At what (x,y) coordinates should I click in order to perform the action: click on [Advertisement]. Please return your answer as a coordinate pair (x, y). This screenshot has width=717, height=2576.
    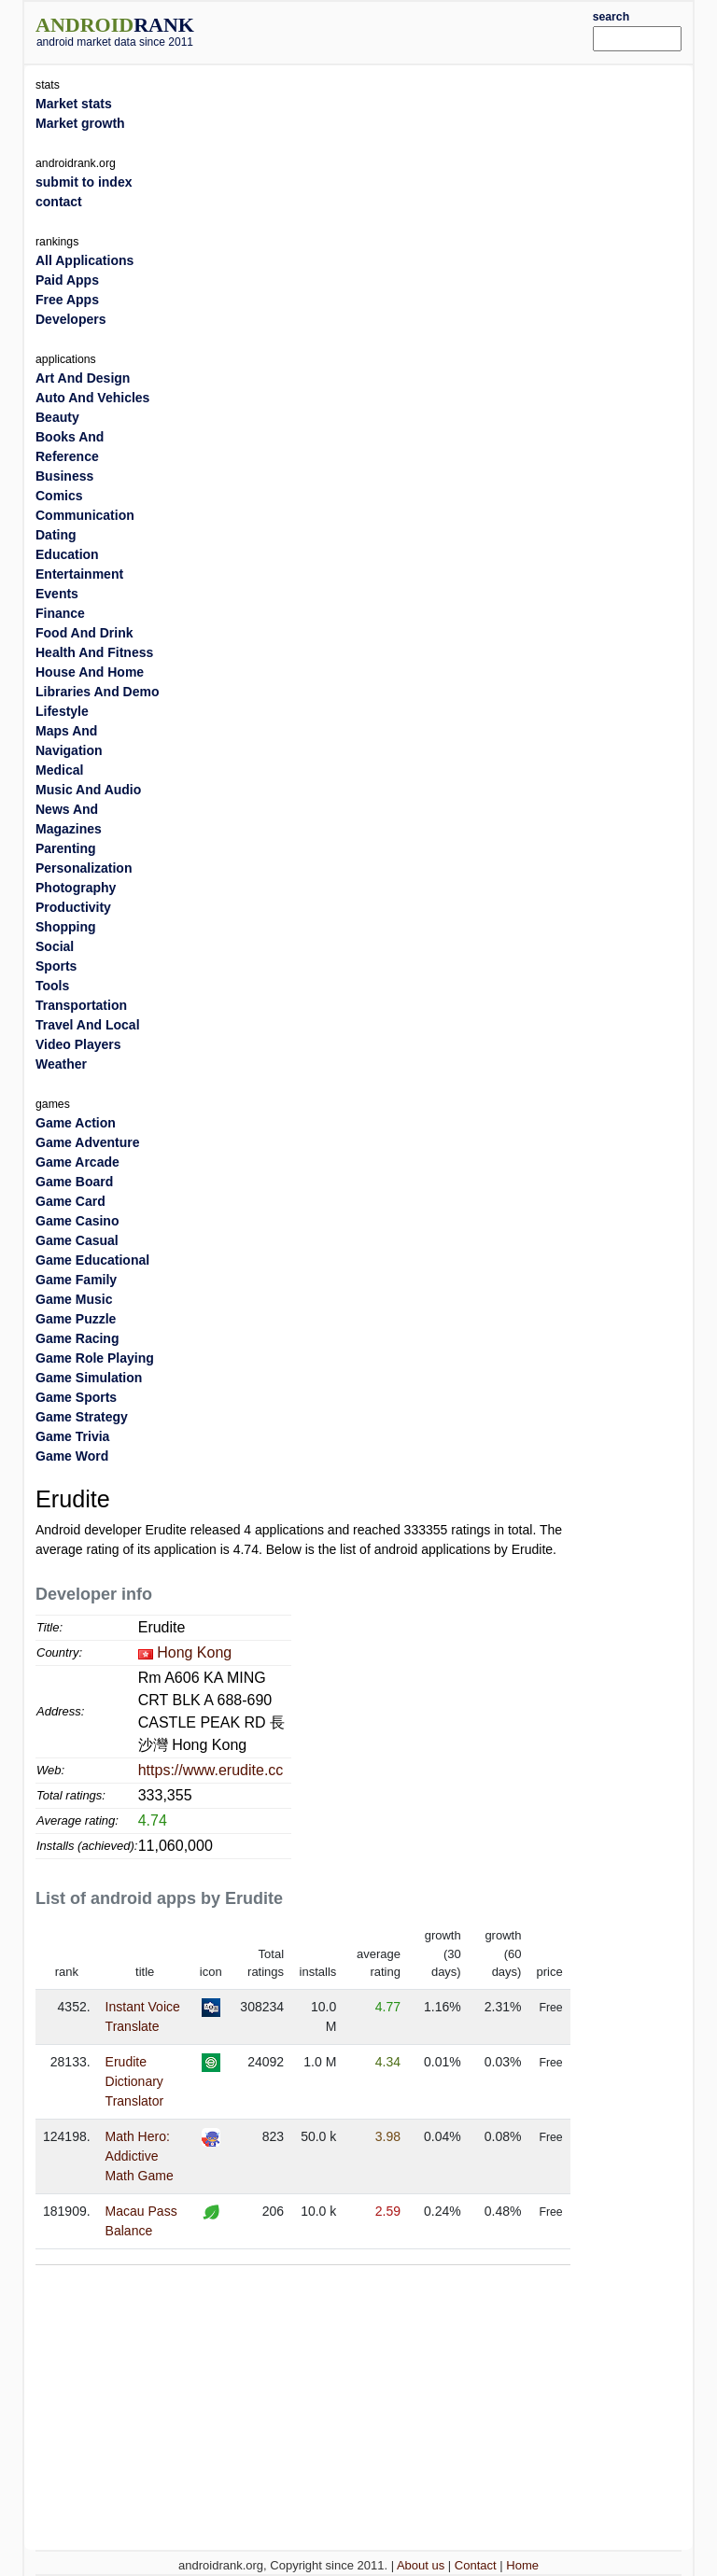
    Looking at the image, I should click on (421, 30).